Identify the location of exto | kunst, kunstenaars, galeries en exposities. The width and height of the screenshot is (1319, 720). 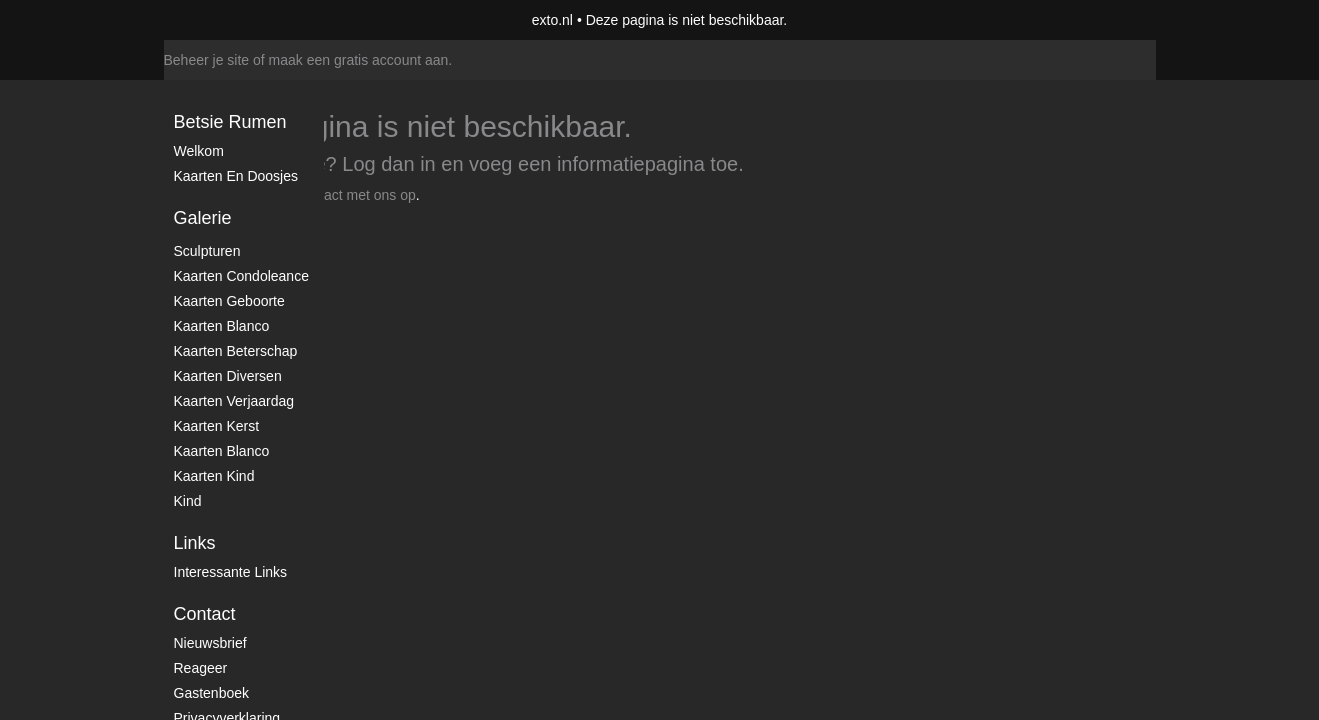
(220, 20).